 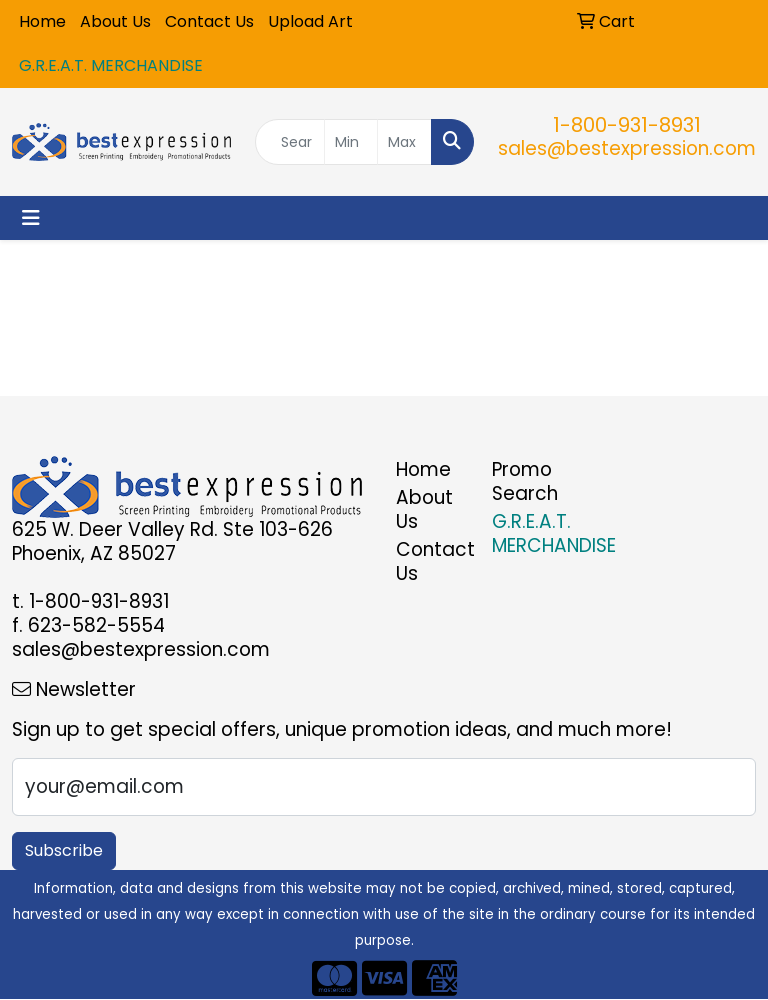 What do you see at coordinates (627, 125) in the screenshot?
I see `1-800-931-8931` at bounding box center [627, 125].